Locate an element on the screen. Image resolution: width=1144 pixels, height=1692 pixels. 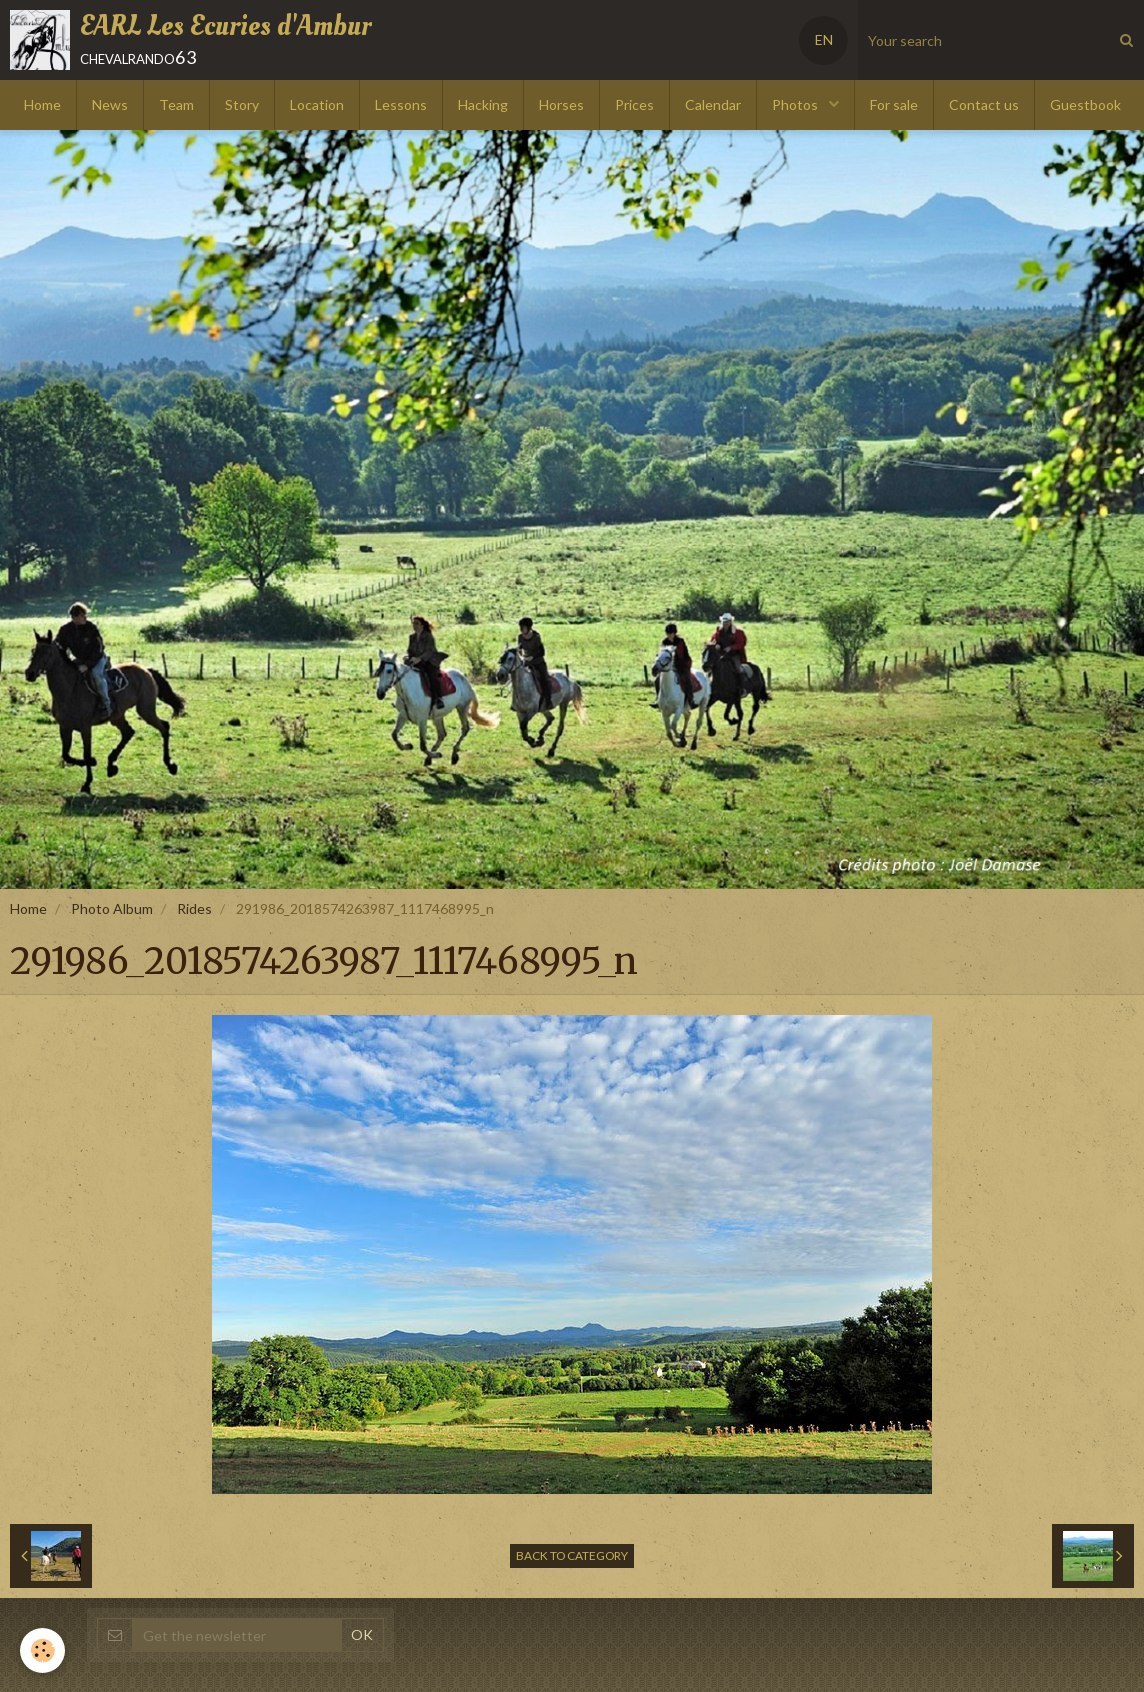
Prices is located at coordinates (634, 104).